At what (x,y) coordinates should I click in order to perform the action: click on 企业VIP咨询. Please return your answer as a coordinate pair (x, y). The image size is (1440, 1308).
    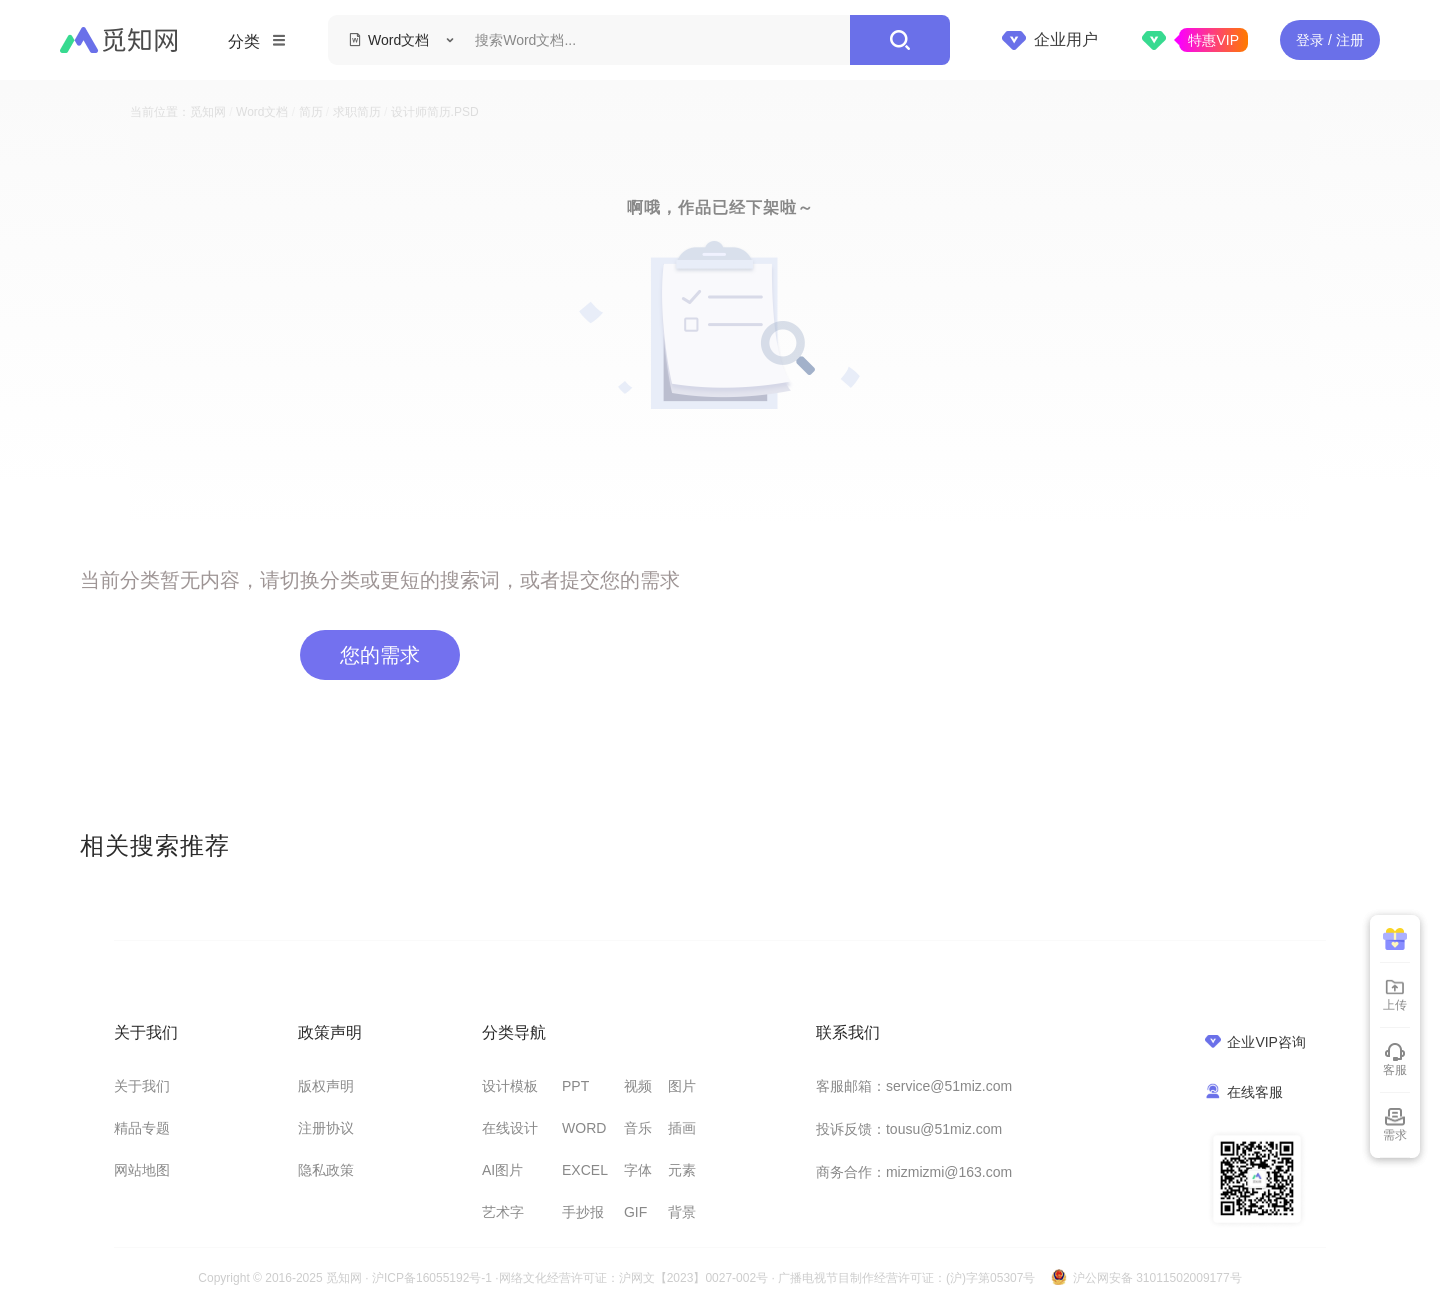
    Looking at the image, I should click on (1255, 1041).